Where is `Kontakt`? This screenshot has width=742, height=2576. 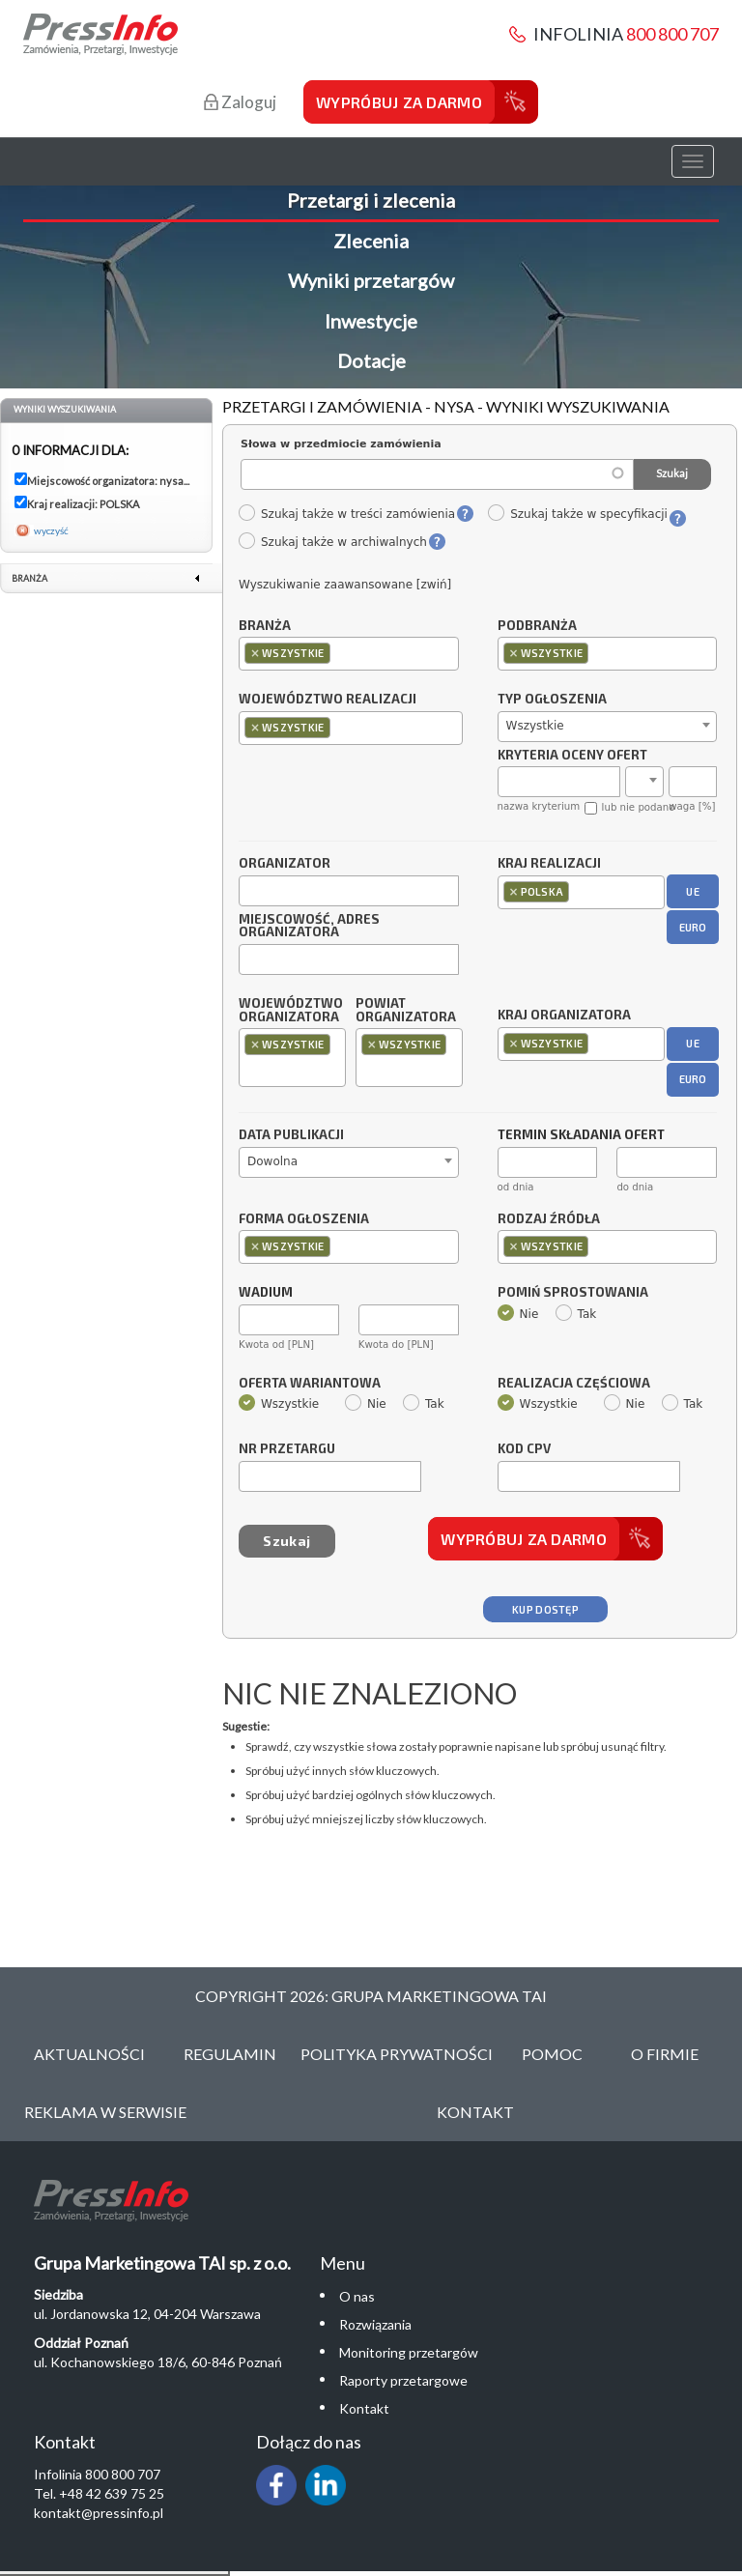 Kontakt is located at coordinates (475, 2112).